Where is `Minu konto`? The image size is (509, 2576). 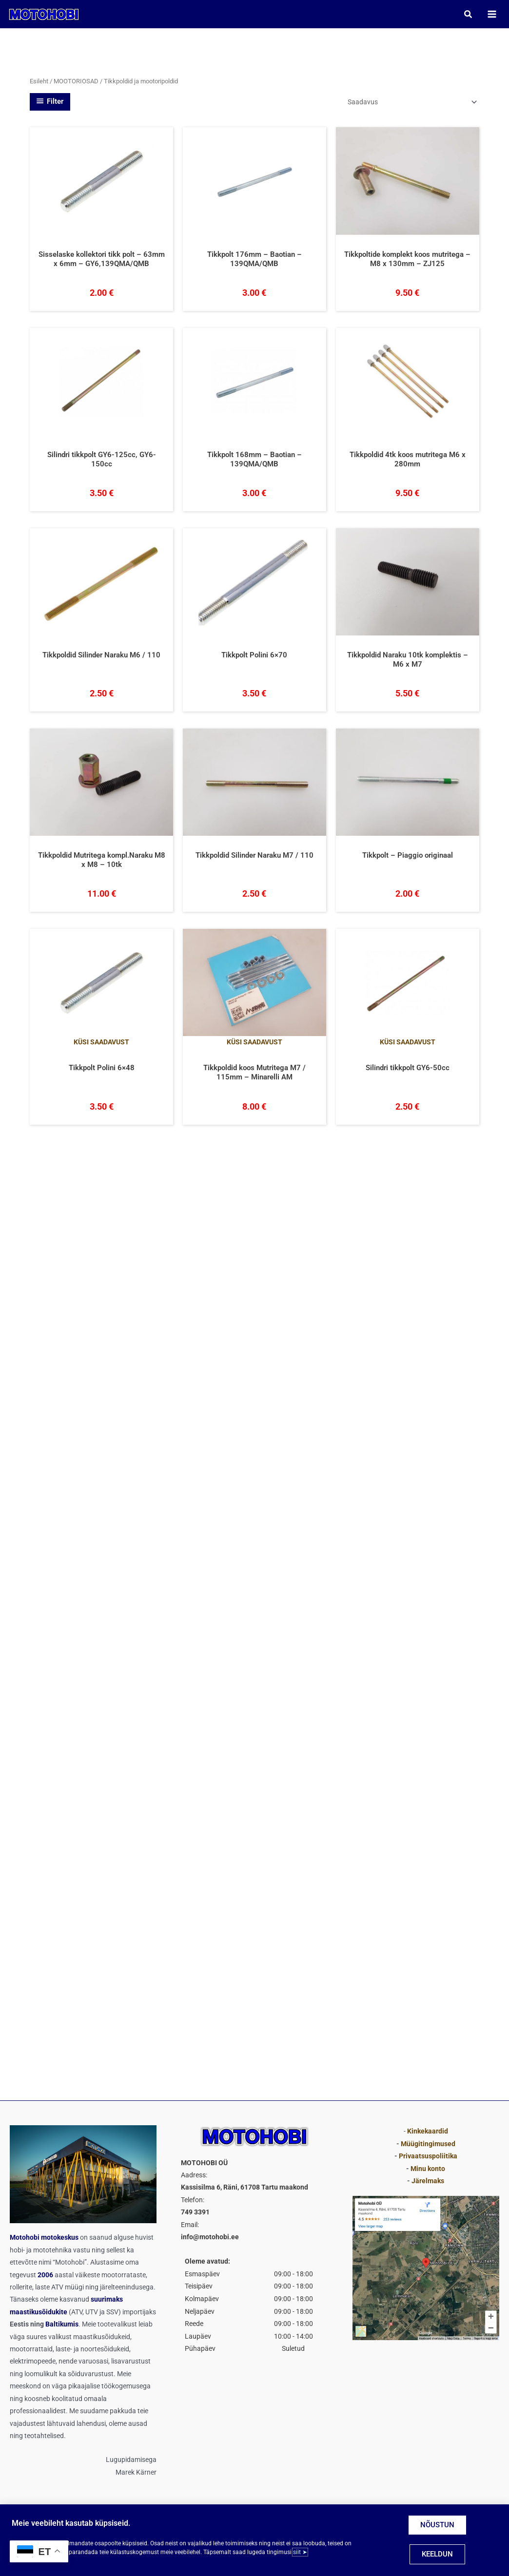
Minu konto is located at coordinates (428, 2168).